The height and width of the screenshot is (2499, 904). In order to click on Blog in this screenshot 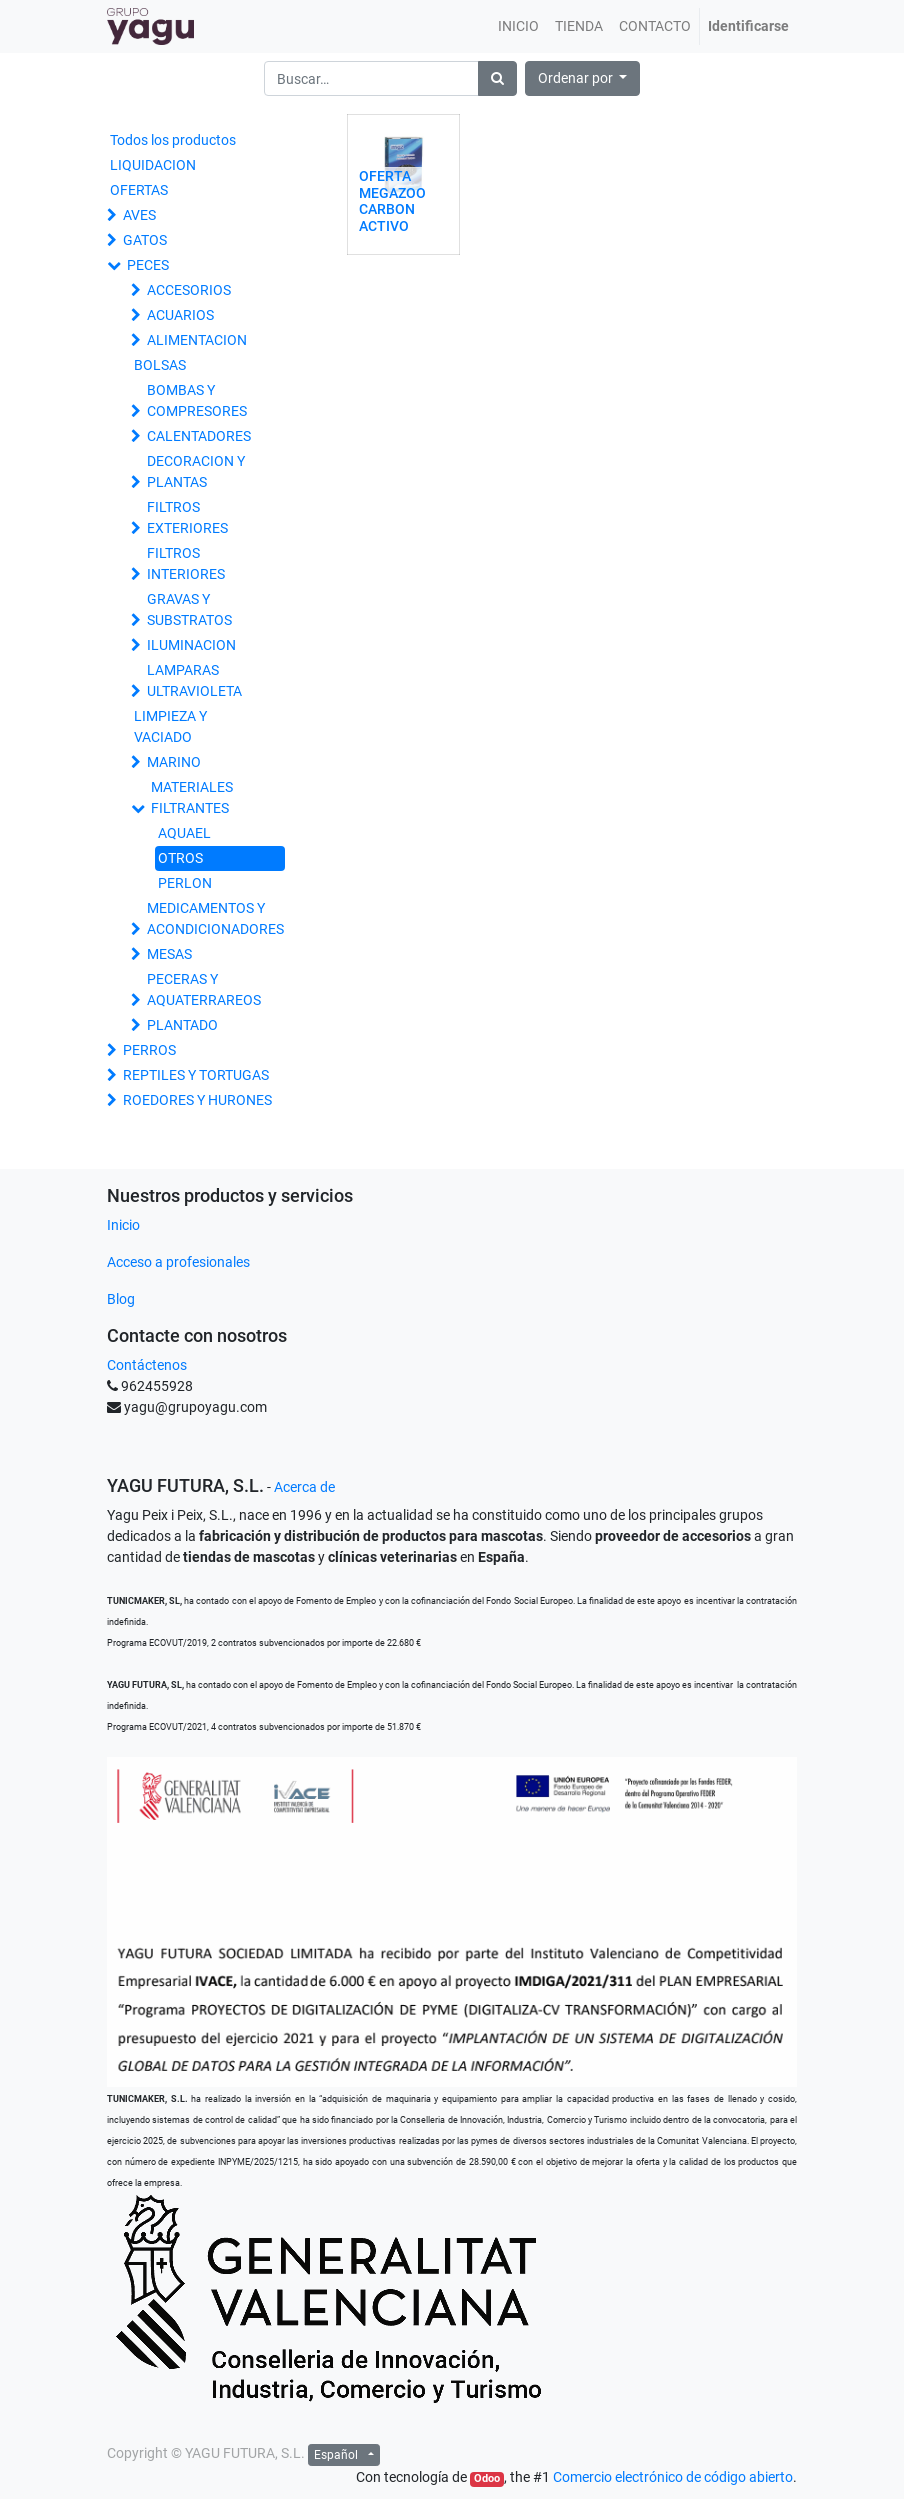, I will do `click(121, 1299)`.